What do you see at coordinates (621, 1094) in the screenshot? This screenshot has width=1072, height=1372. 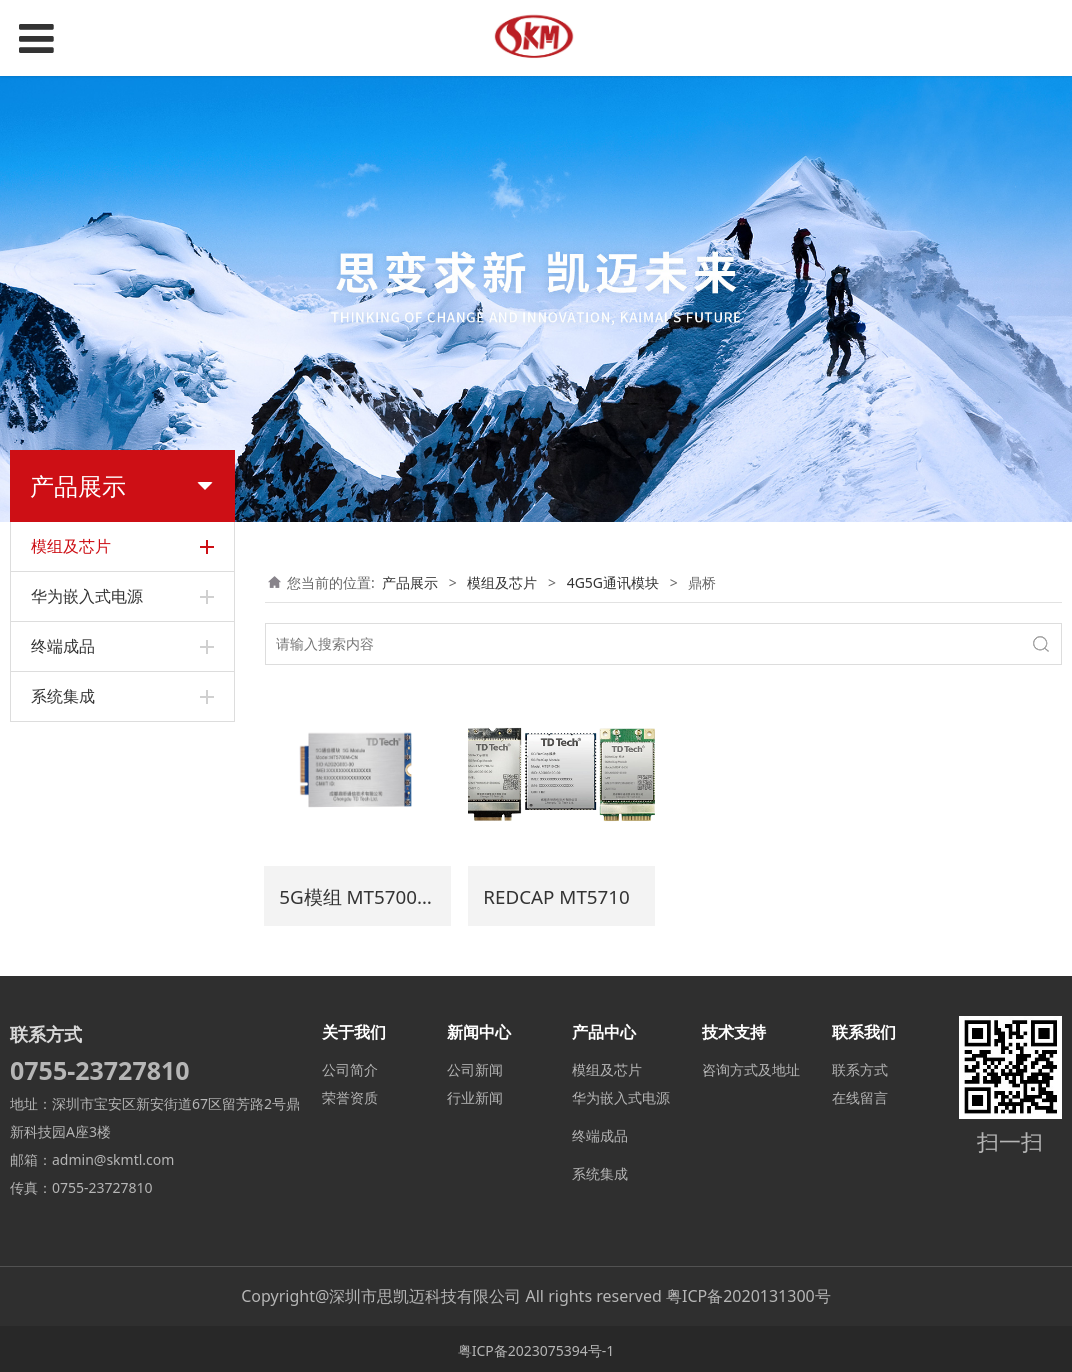 I see `华为嵌入式电源` at bounding box center [621, 1094].